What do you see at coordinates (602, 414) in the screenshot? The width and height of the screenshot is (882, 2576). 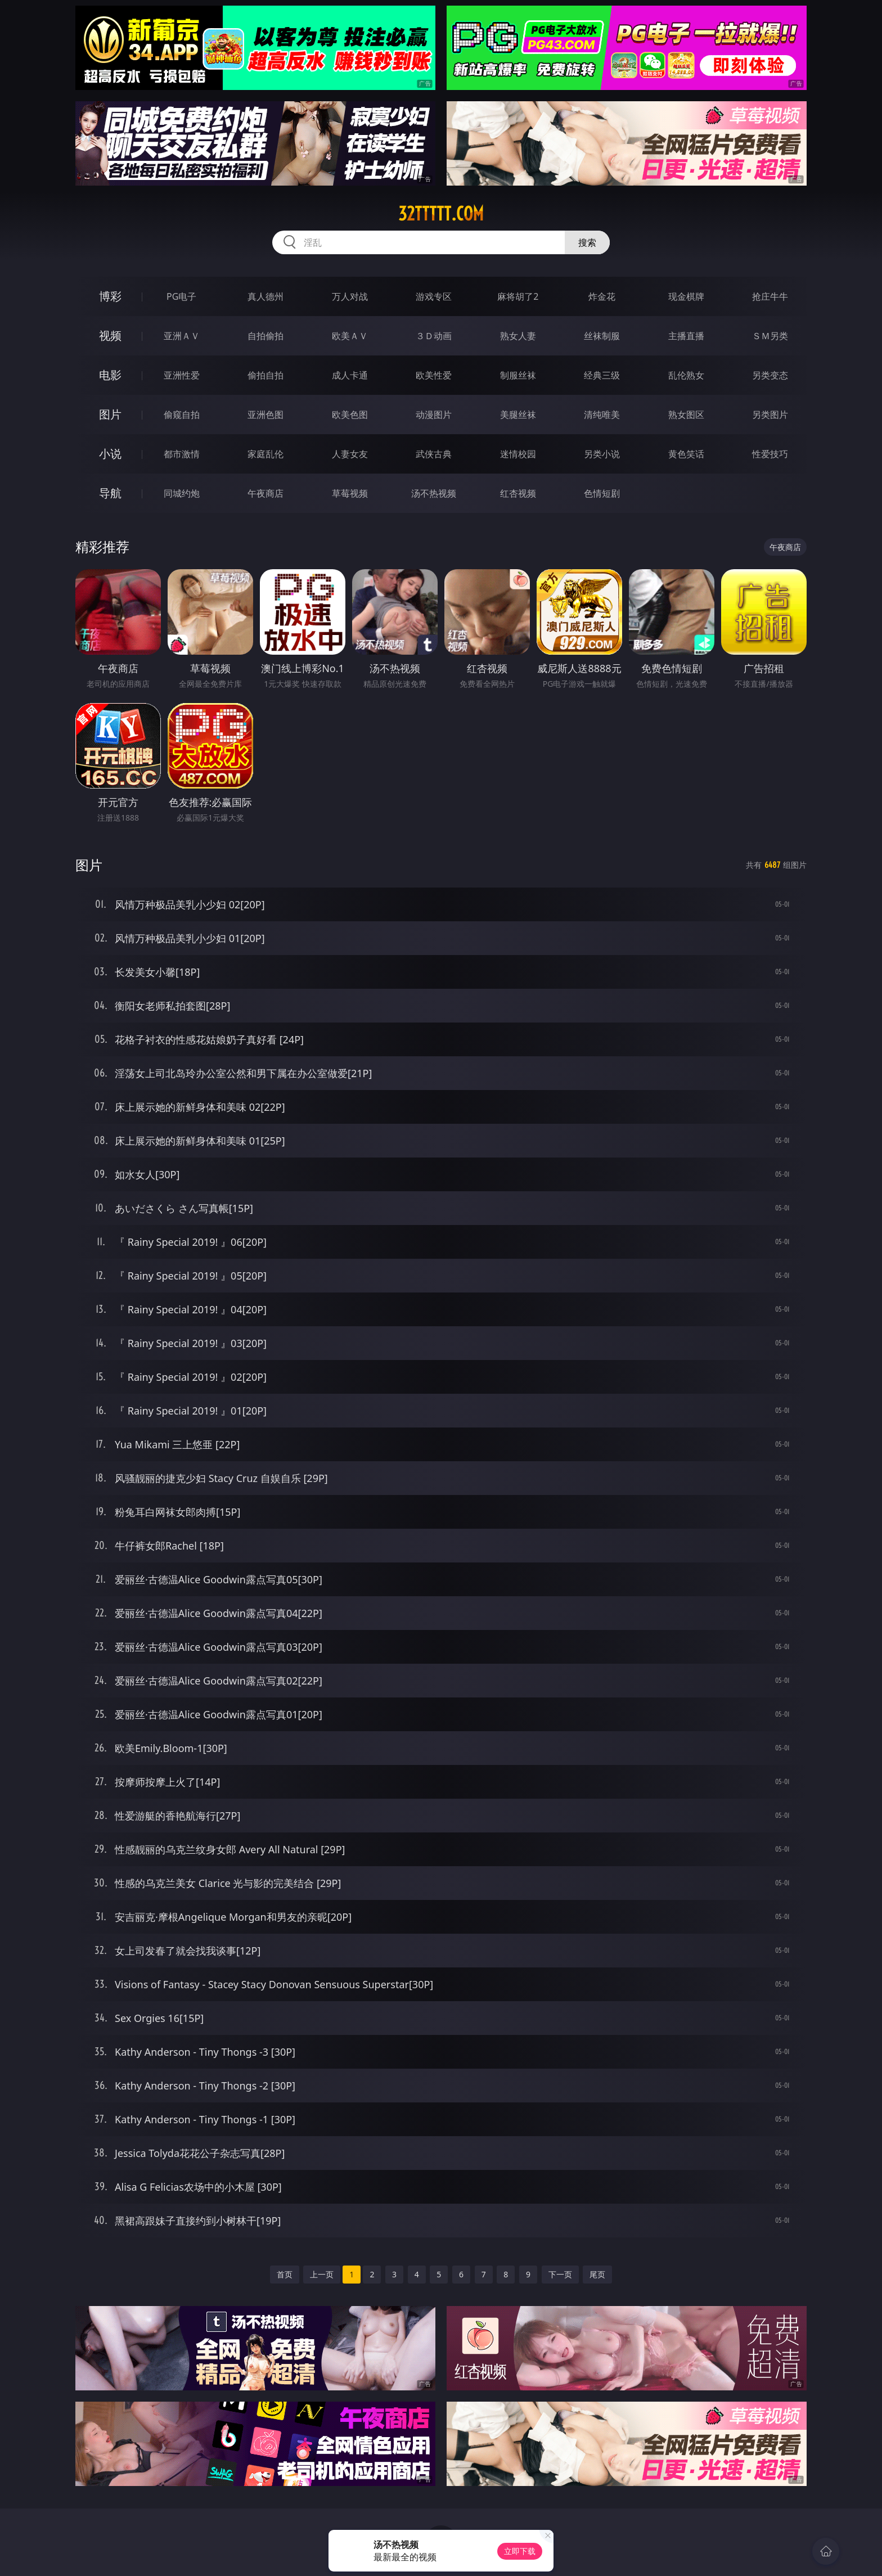 I see `清纯唯美` at bounding box center [602, 414].